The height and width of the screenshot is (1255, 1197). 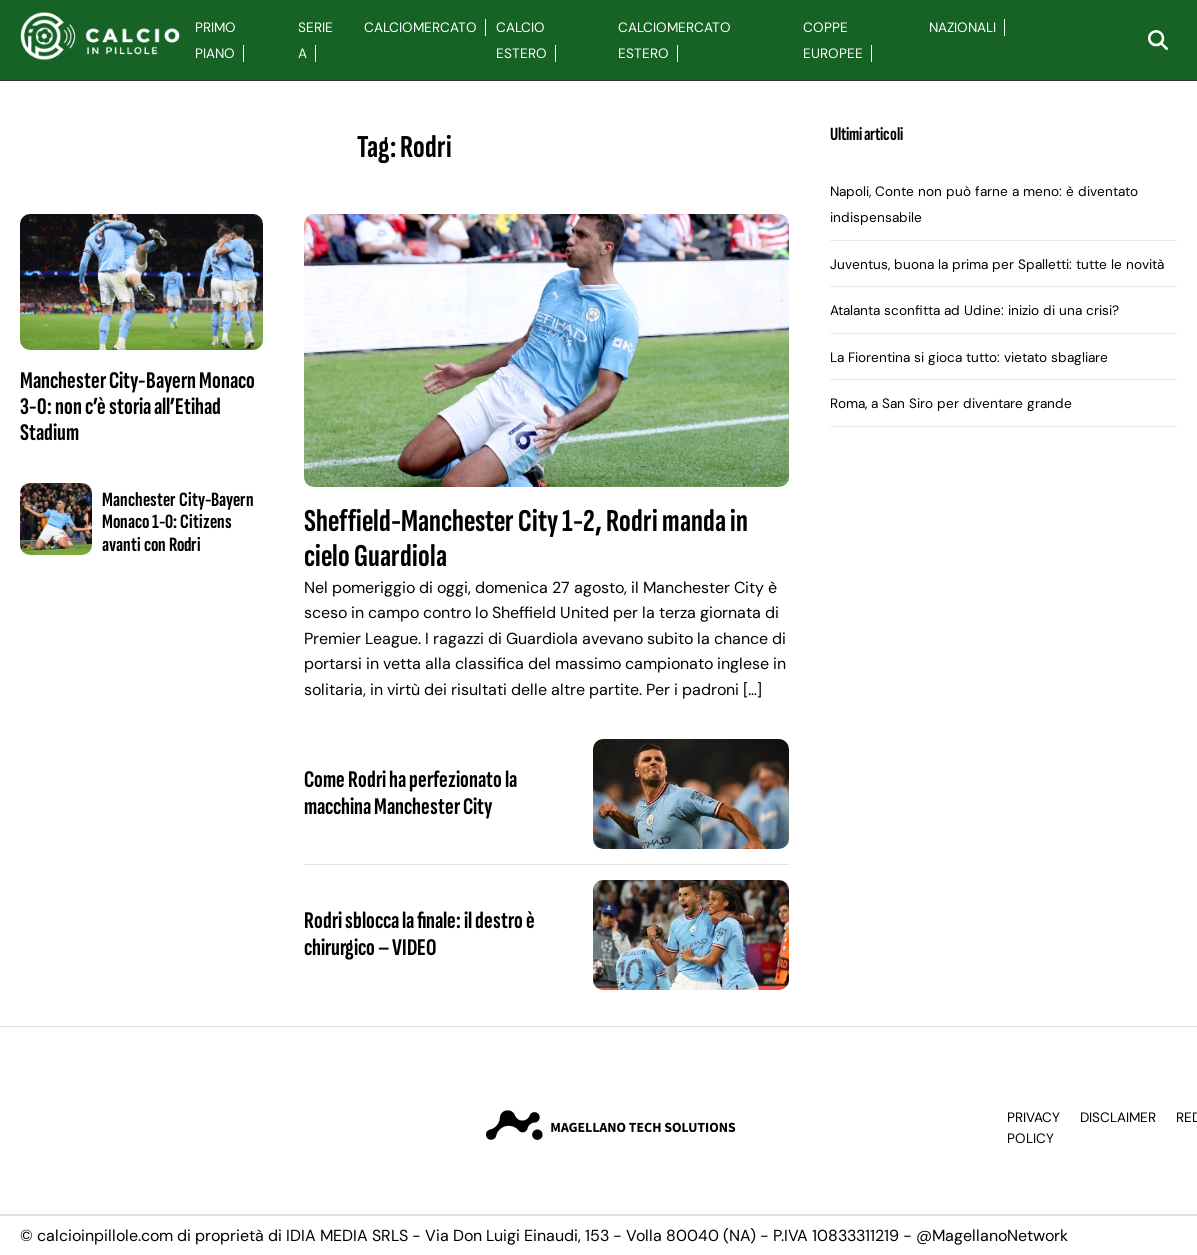 What do you see at coordinates (526, 539) in the screenshot?
I see `Sheffield-Manchester City 1-2, Rodri manda in cielo Guardiola` at bounding box center [526, 539].